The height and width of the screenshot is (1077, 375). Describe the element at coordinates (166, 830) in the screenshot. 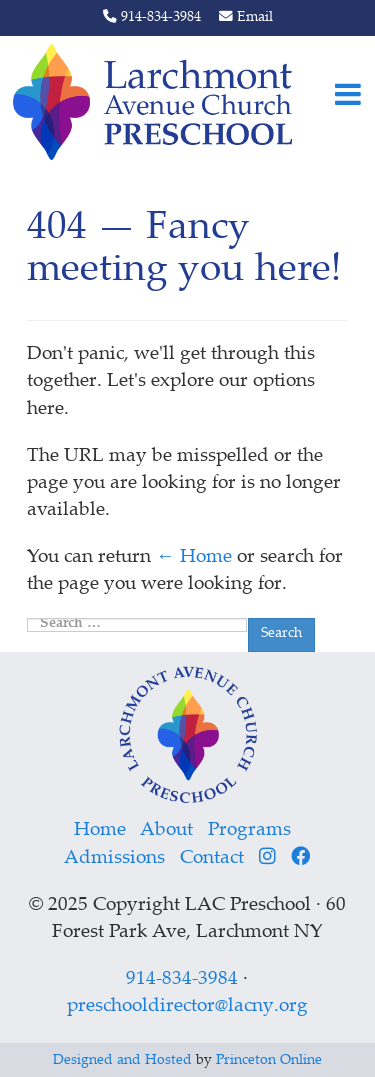

I see `About` at that location.